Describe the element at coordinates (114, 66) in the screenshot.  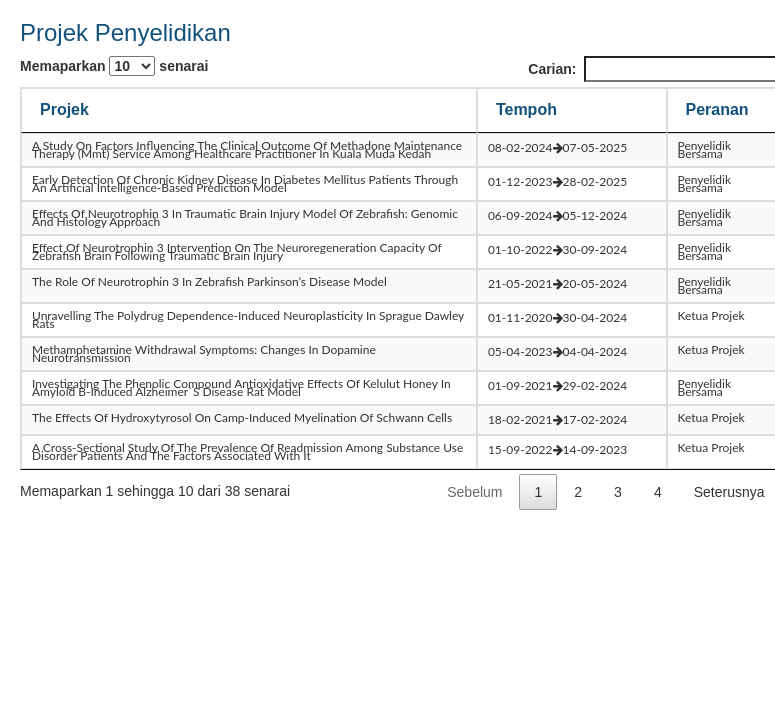
I see `Memaparkan senarai` at that location.